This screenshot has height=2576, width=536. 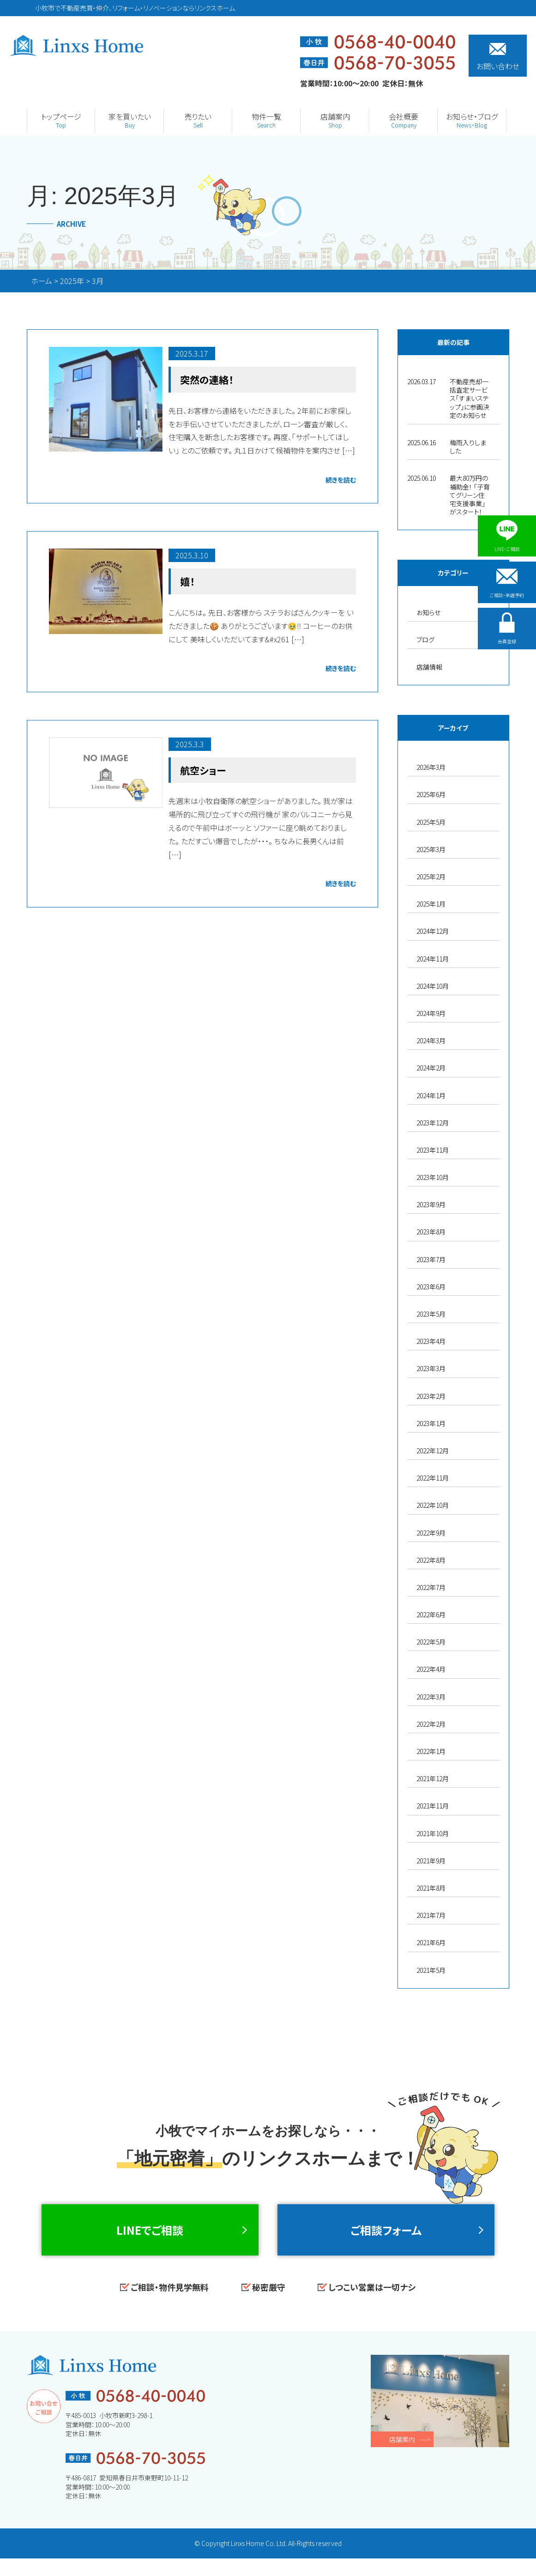 I want to click on 2025年2月, so click(x=431, y=876).